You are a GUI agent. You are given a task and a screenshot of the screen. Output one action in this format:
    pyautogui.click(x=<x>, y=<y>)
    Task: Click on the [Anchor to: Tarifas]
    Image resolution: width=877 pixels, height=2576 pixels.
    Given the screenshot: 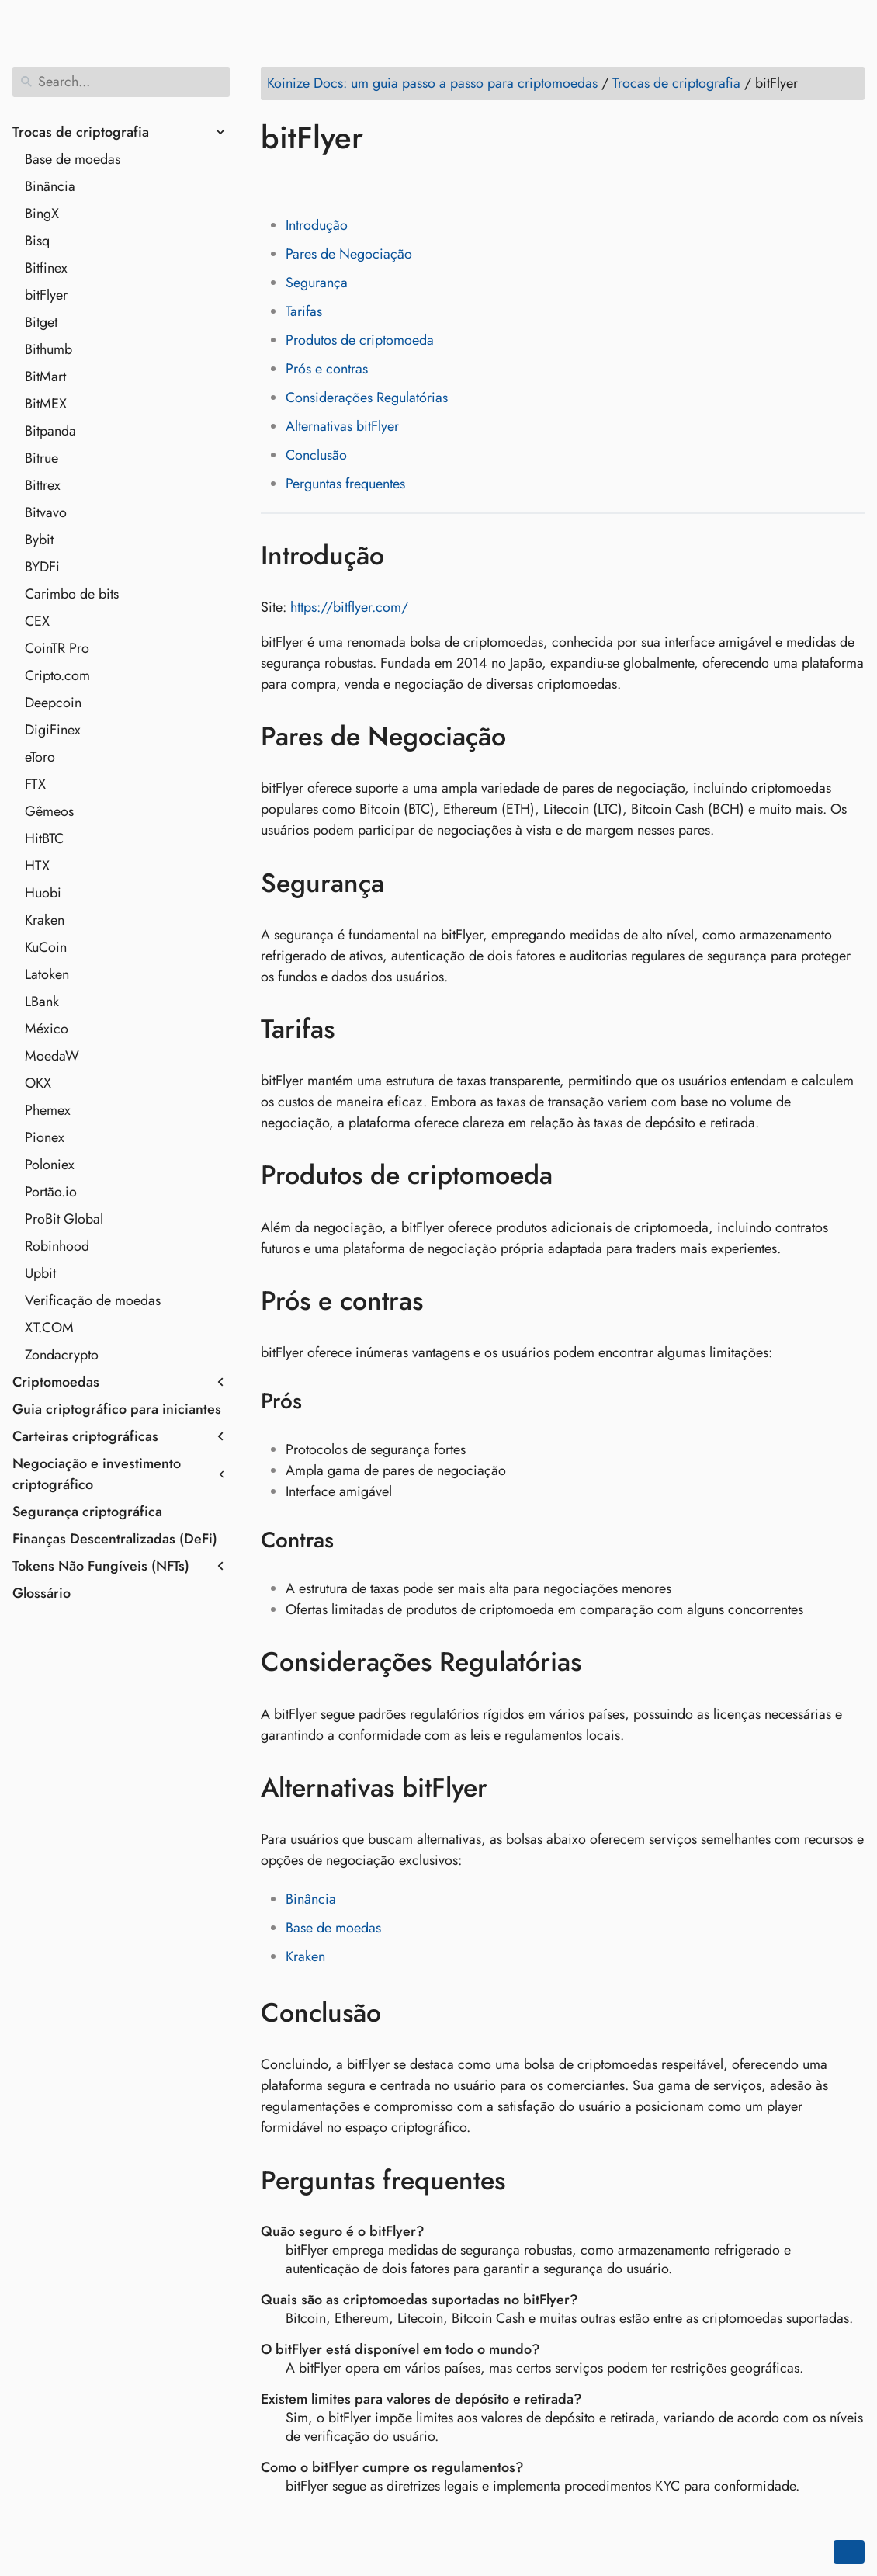 What is the action you would take?
    pyautogui.click(x=357, y=1029)
    